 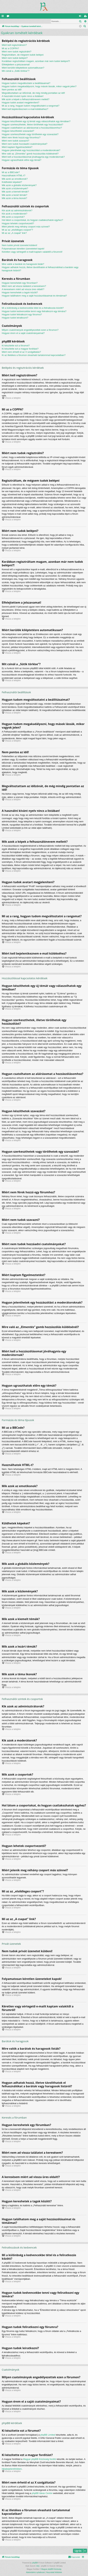 What do you see at coordinates (23, 248) in the screenshot?
I see `Folyamatosan kéretlen üzeneteket kapok!` at bounding box center [23, 248].